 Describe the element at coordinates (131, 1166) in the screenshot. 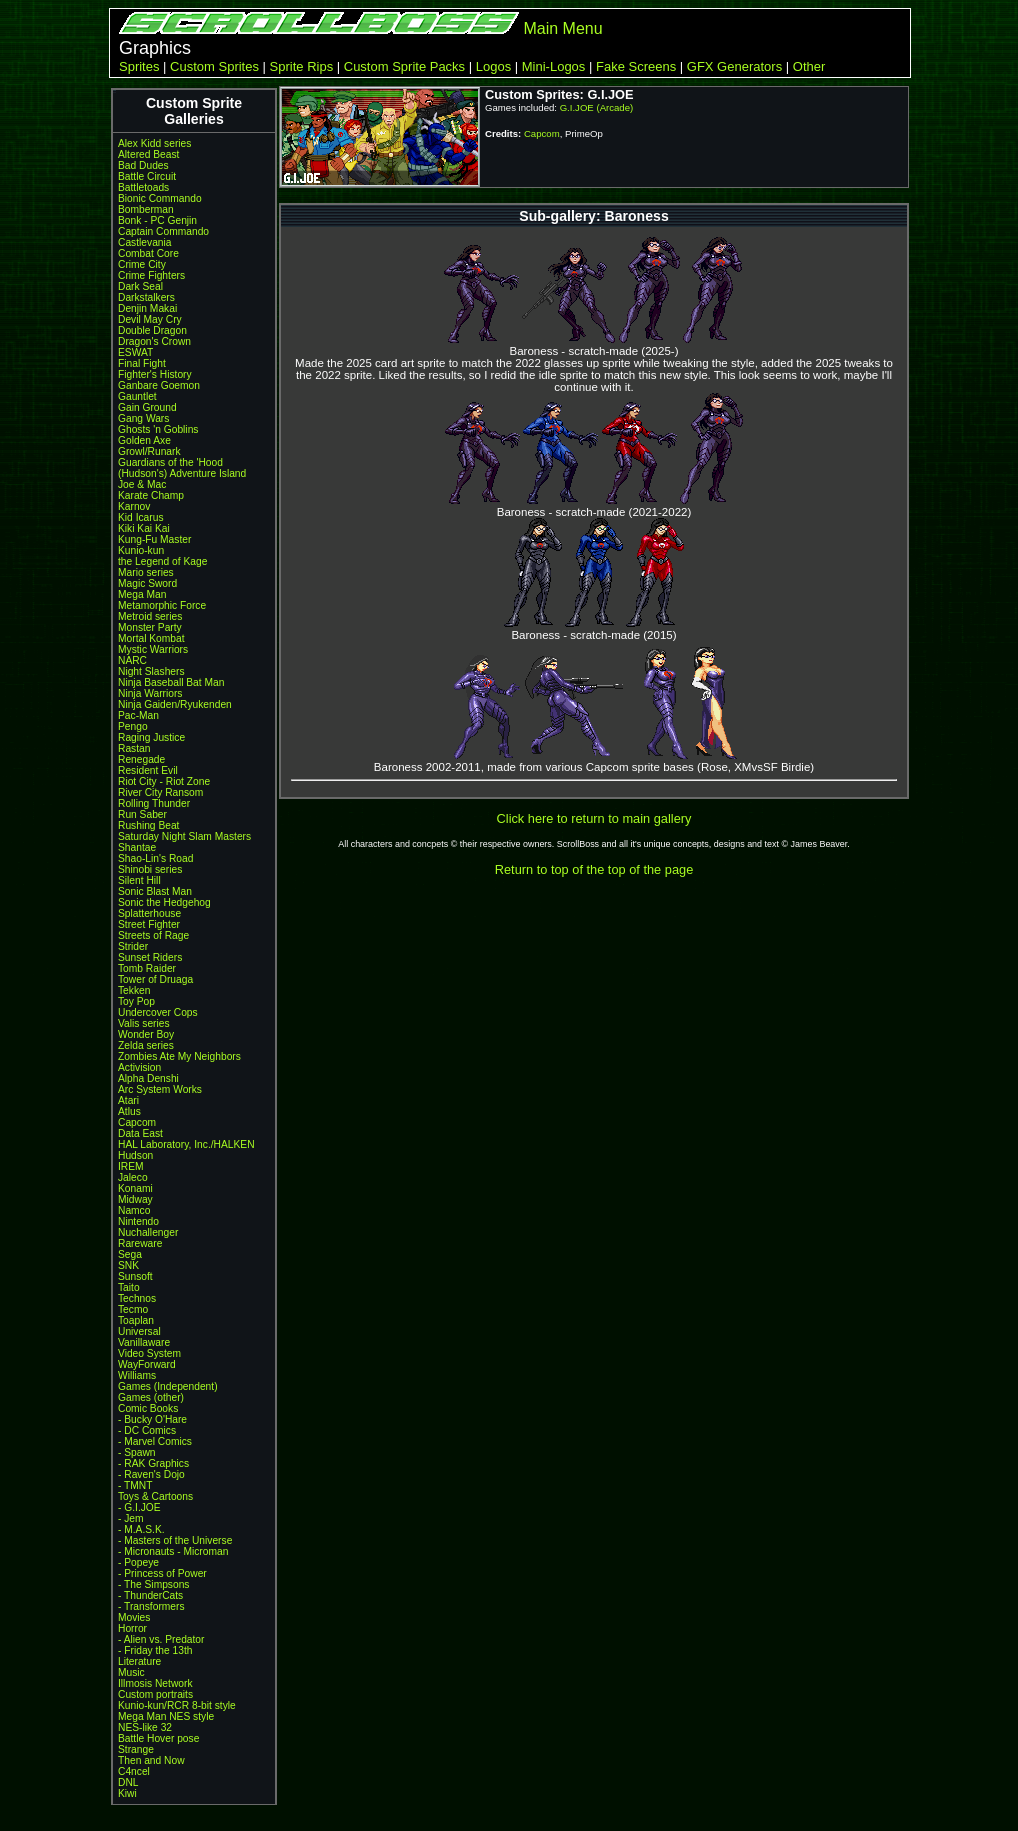

I see `IREM` at that location.